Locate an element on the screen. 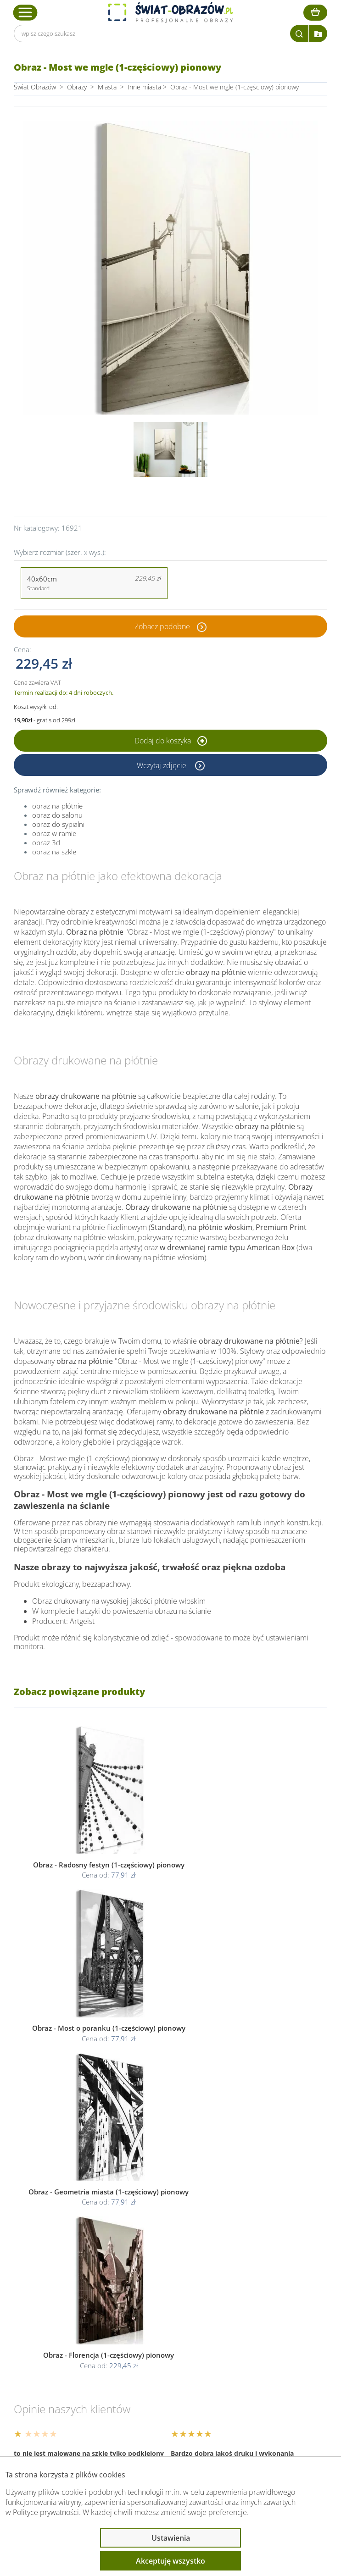 The height and width of the screenshot is (2576, 341). obraz do salonu is located at coordinates (57, 815).